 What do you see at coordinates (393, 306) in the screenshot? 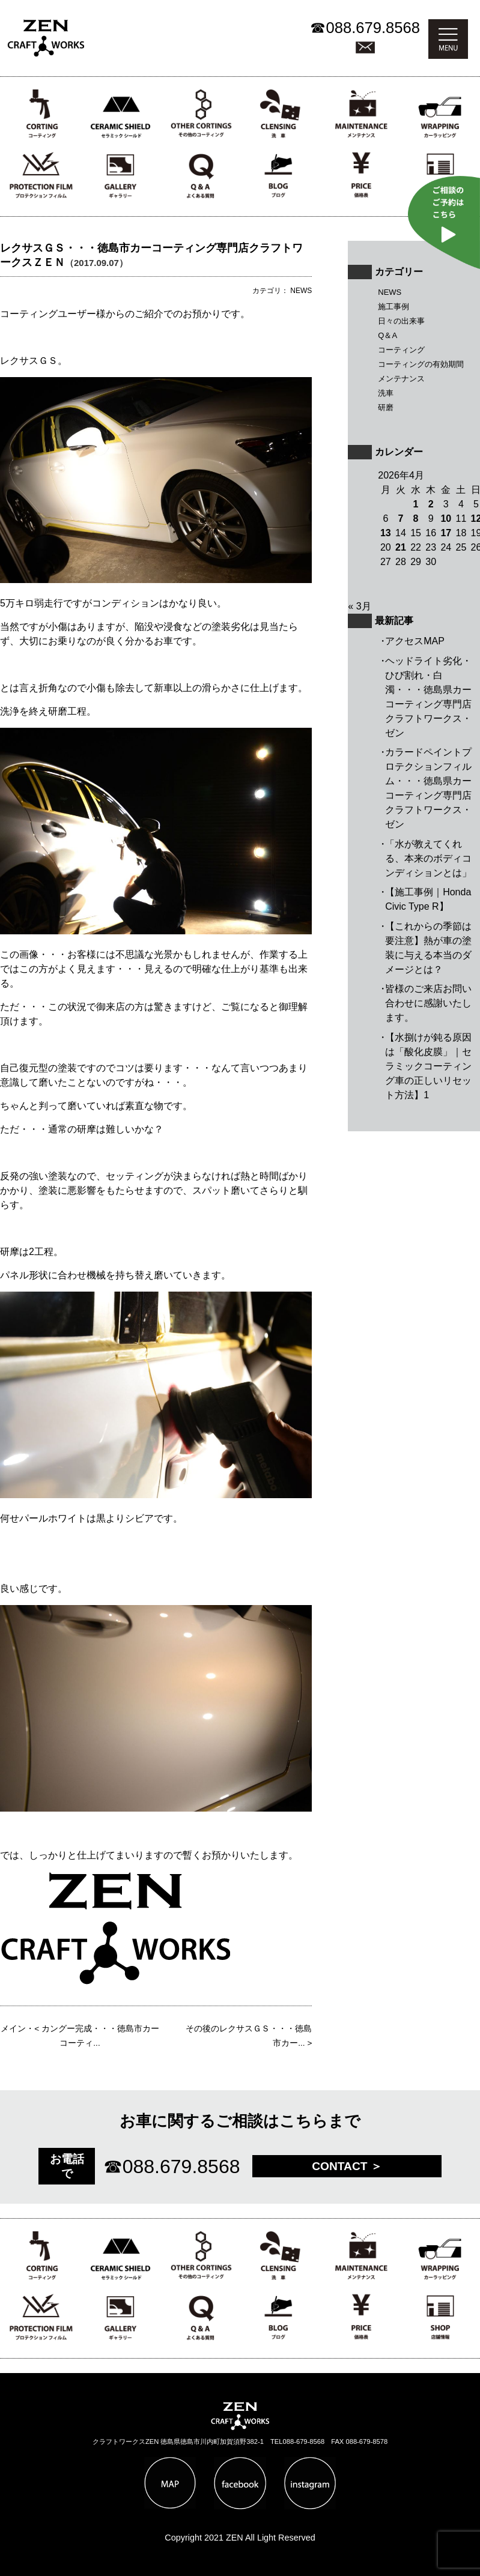
I see `施工事例` at bounding box center [393, 306].